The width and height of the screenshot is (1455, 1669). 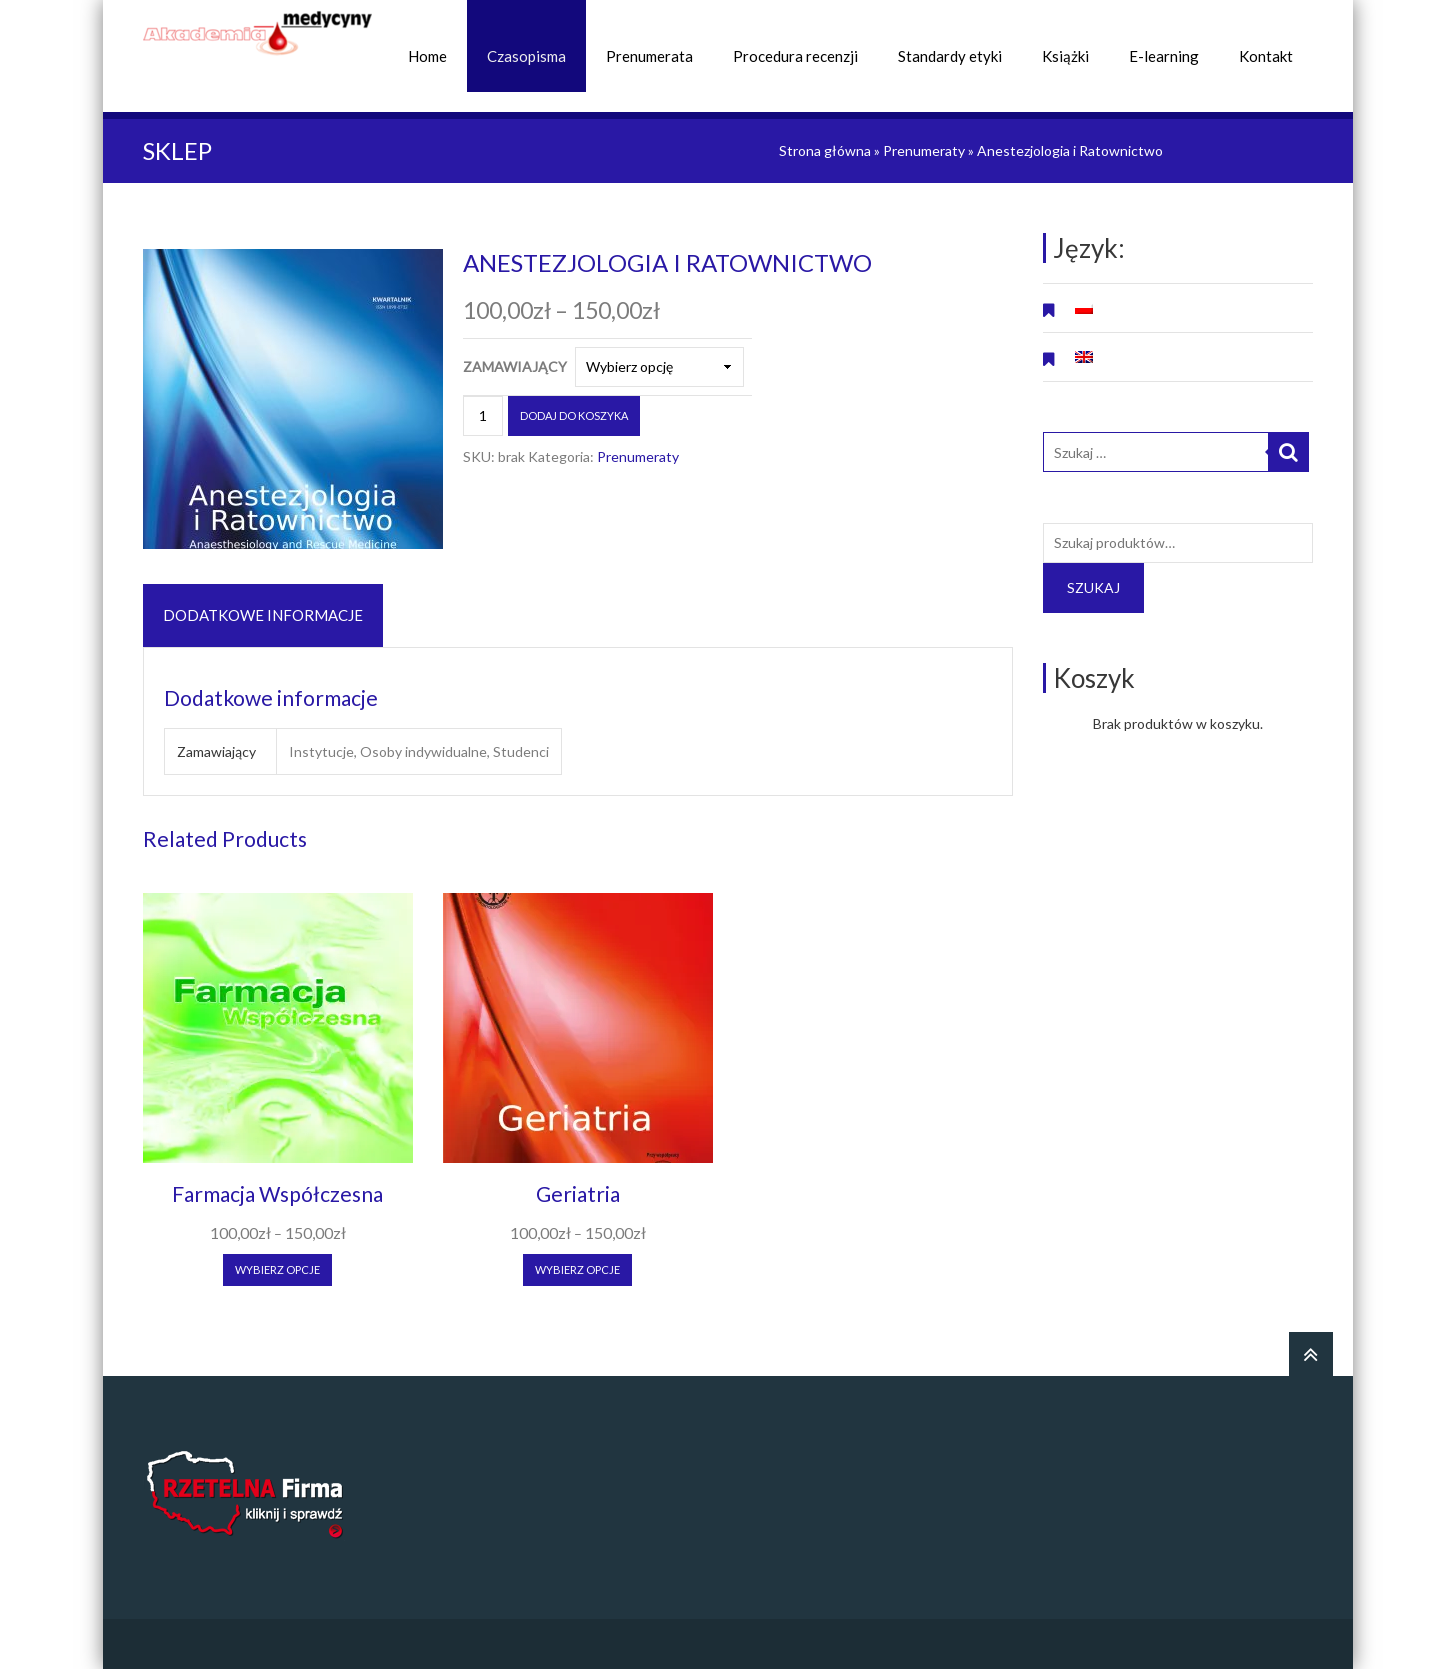 What do you see at coordinates (515, 366) in the screenshot?
I see `Zamawiający` at bounding box center [515, 366].